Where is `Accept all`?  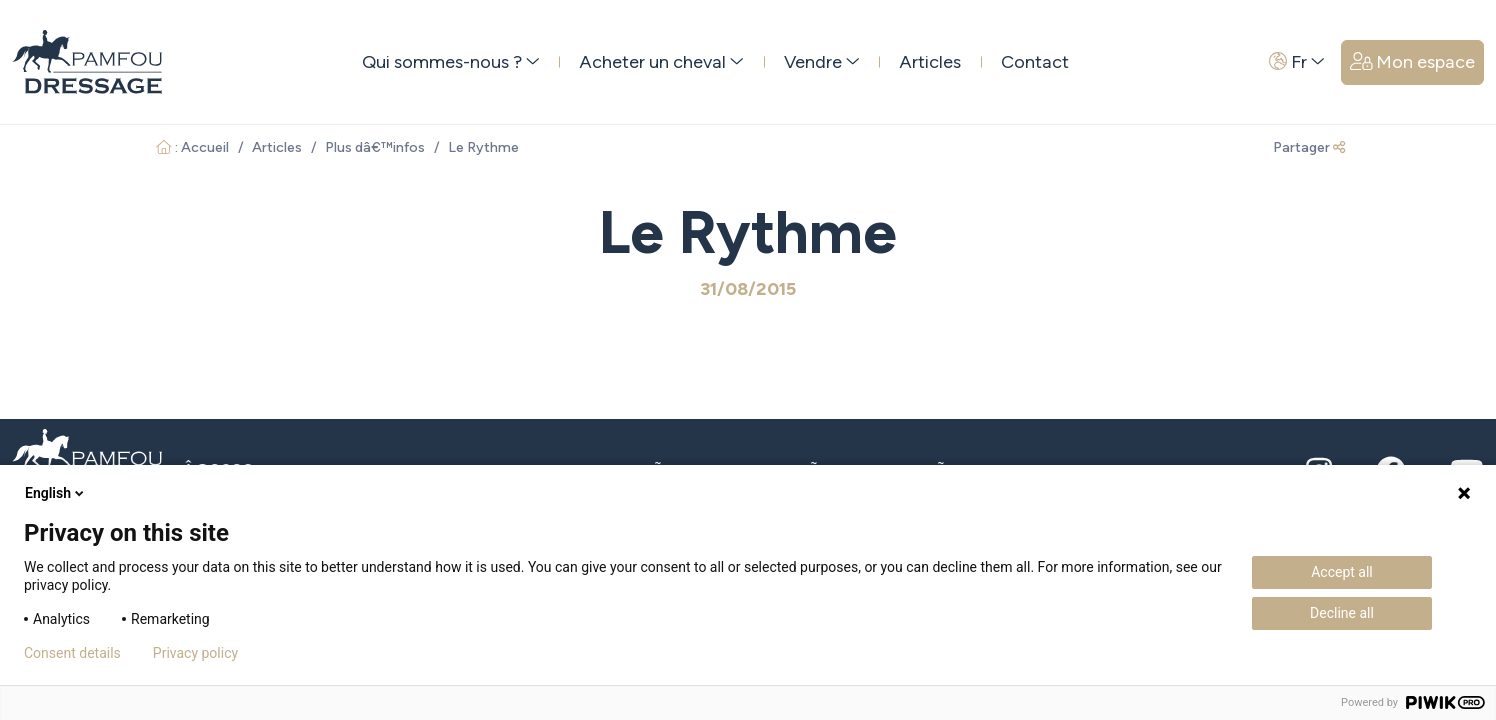
Accept all is located at coordinates (1342, 572).